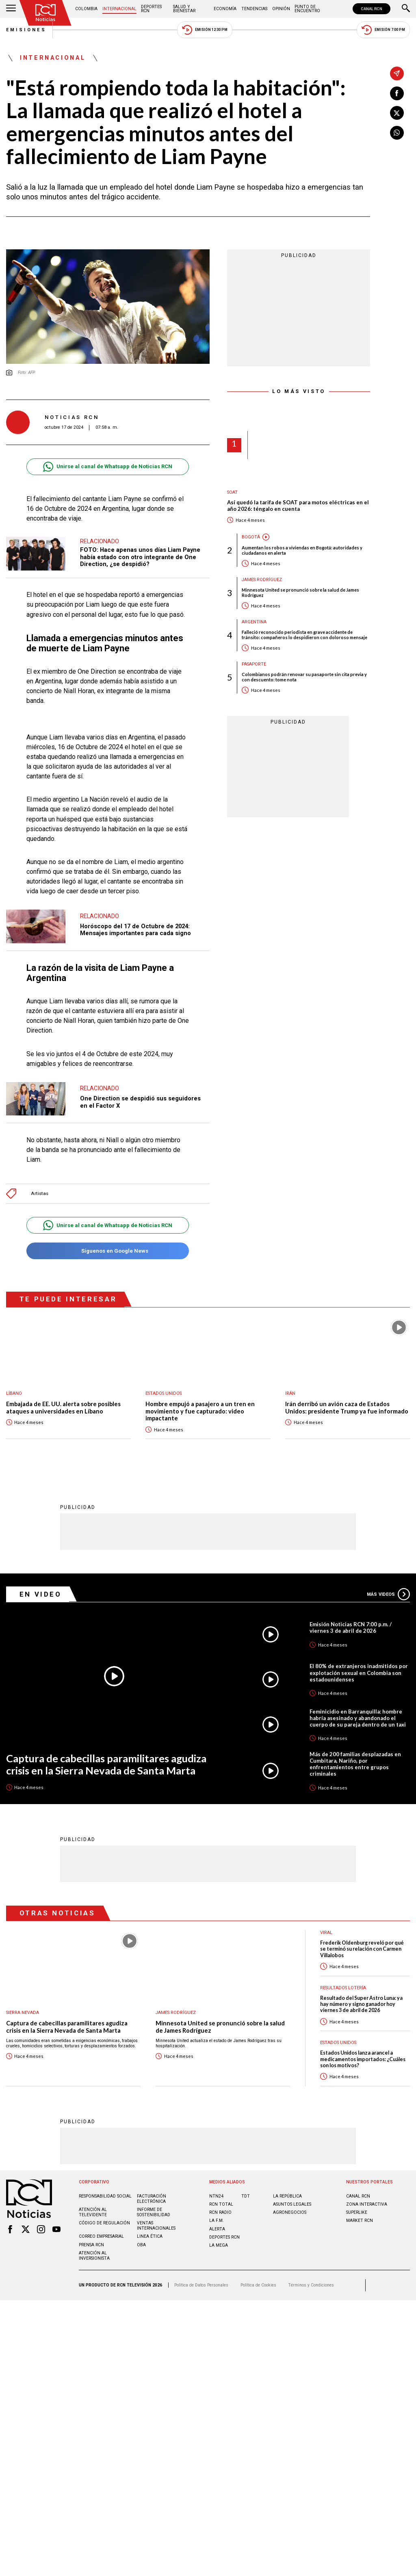 Image resolution: width=416 pixels, height=2576 pixels. I want to click on AGRONEGOCIOS, so click(289, 2212).